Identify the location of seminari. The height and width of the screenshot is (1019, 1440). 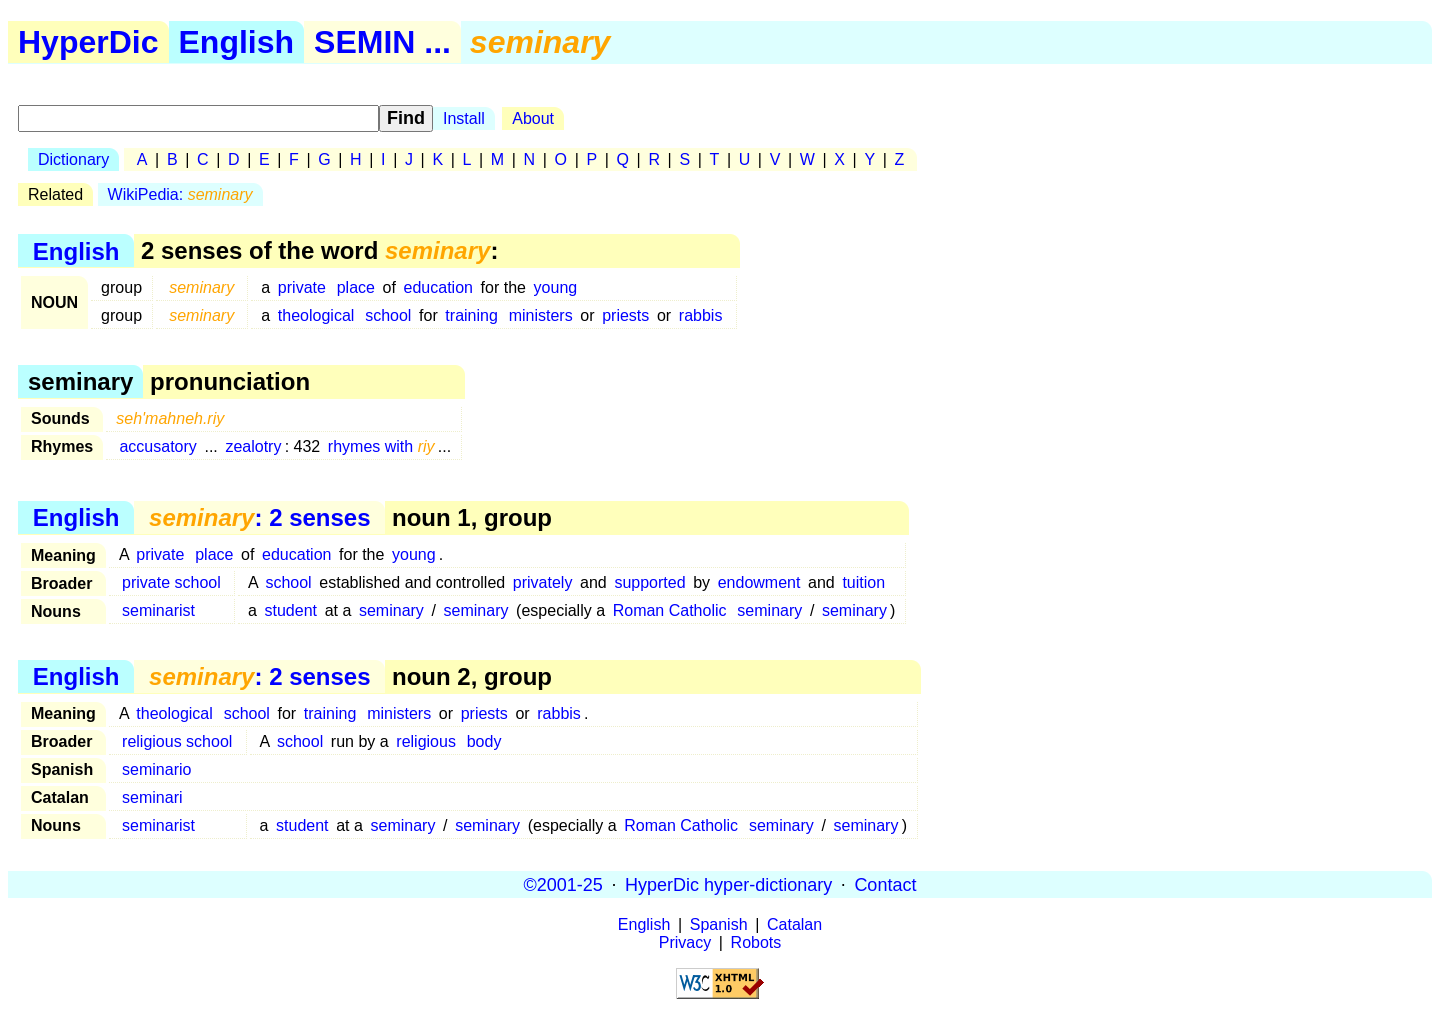
(152, 797).